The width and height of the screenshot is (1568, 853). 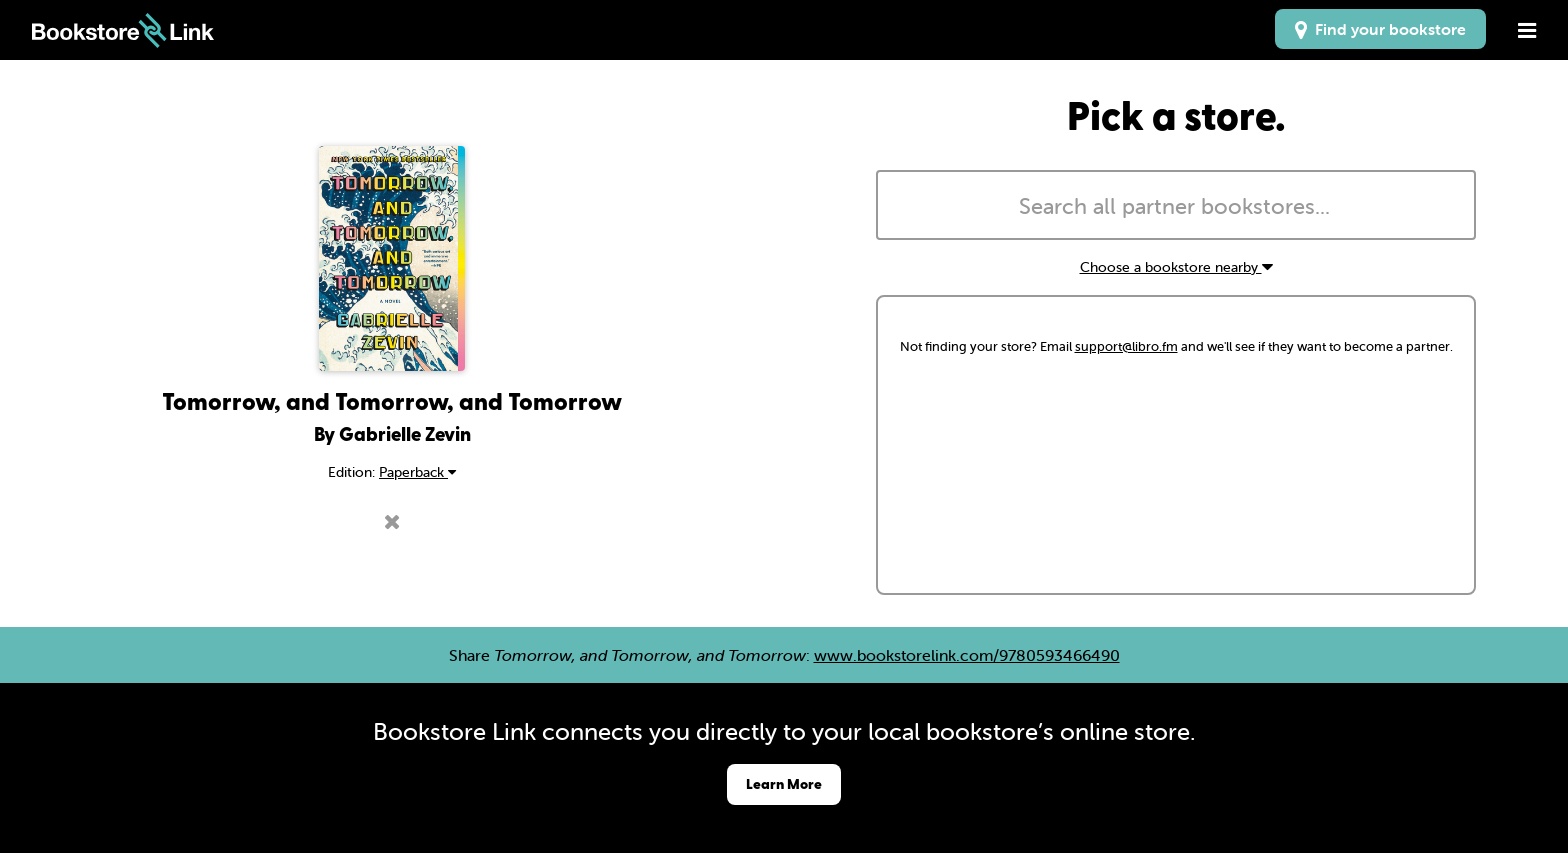 What do you see at coordinates (1126, 346) in the screenshot?
I see `support@libro.fm` at bounding box center [1126, 346].